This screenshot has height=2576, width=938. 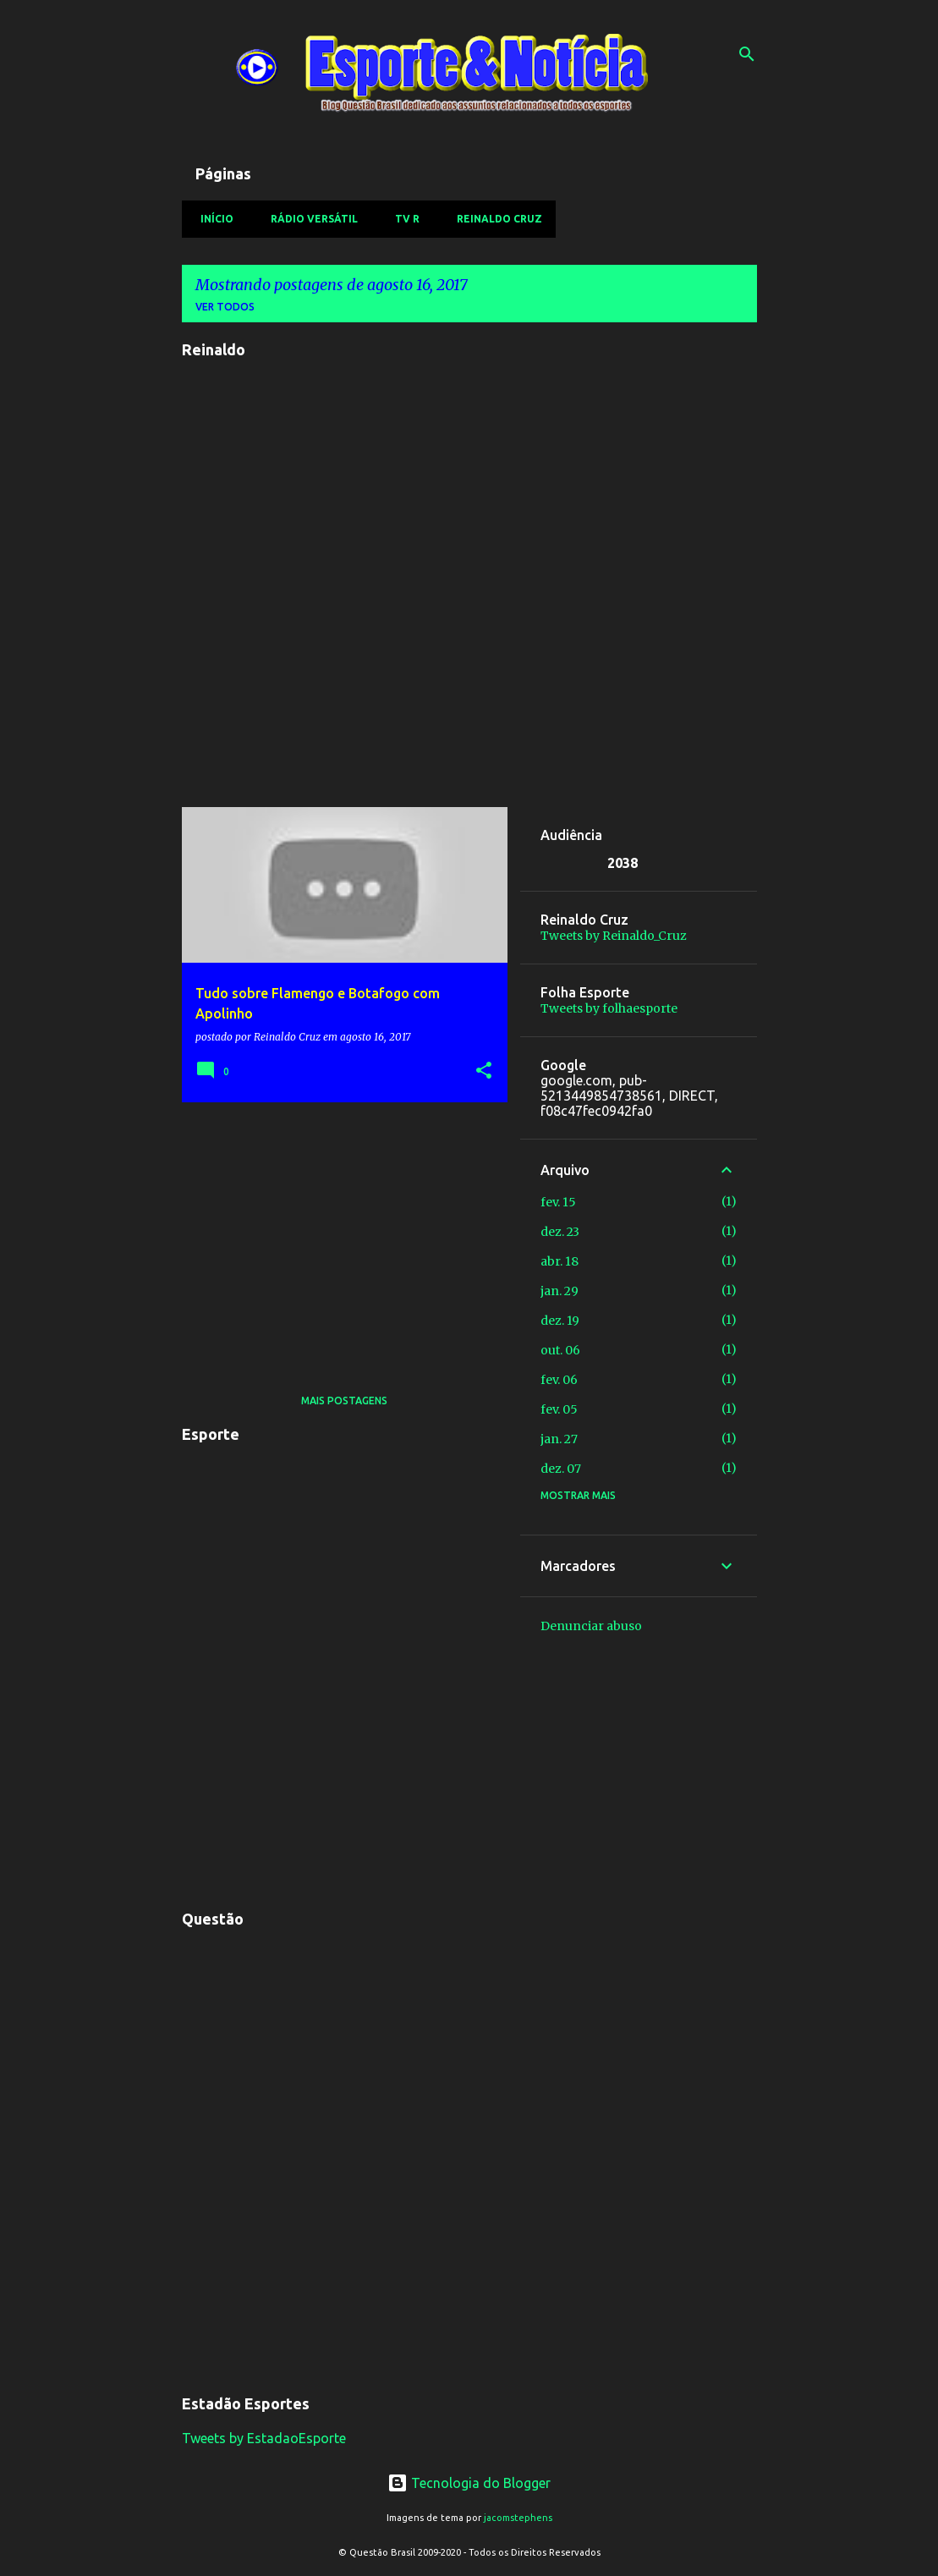 What do you see at coordinates (591, 1626) in the screenshot?
I see `Denunciar abuso` at bounding box center [591, 1626].